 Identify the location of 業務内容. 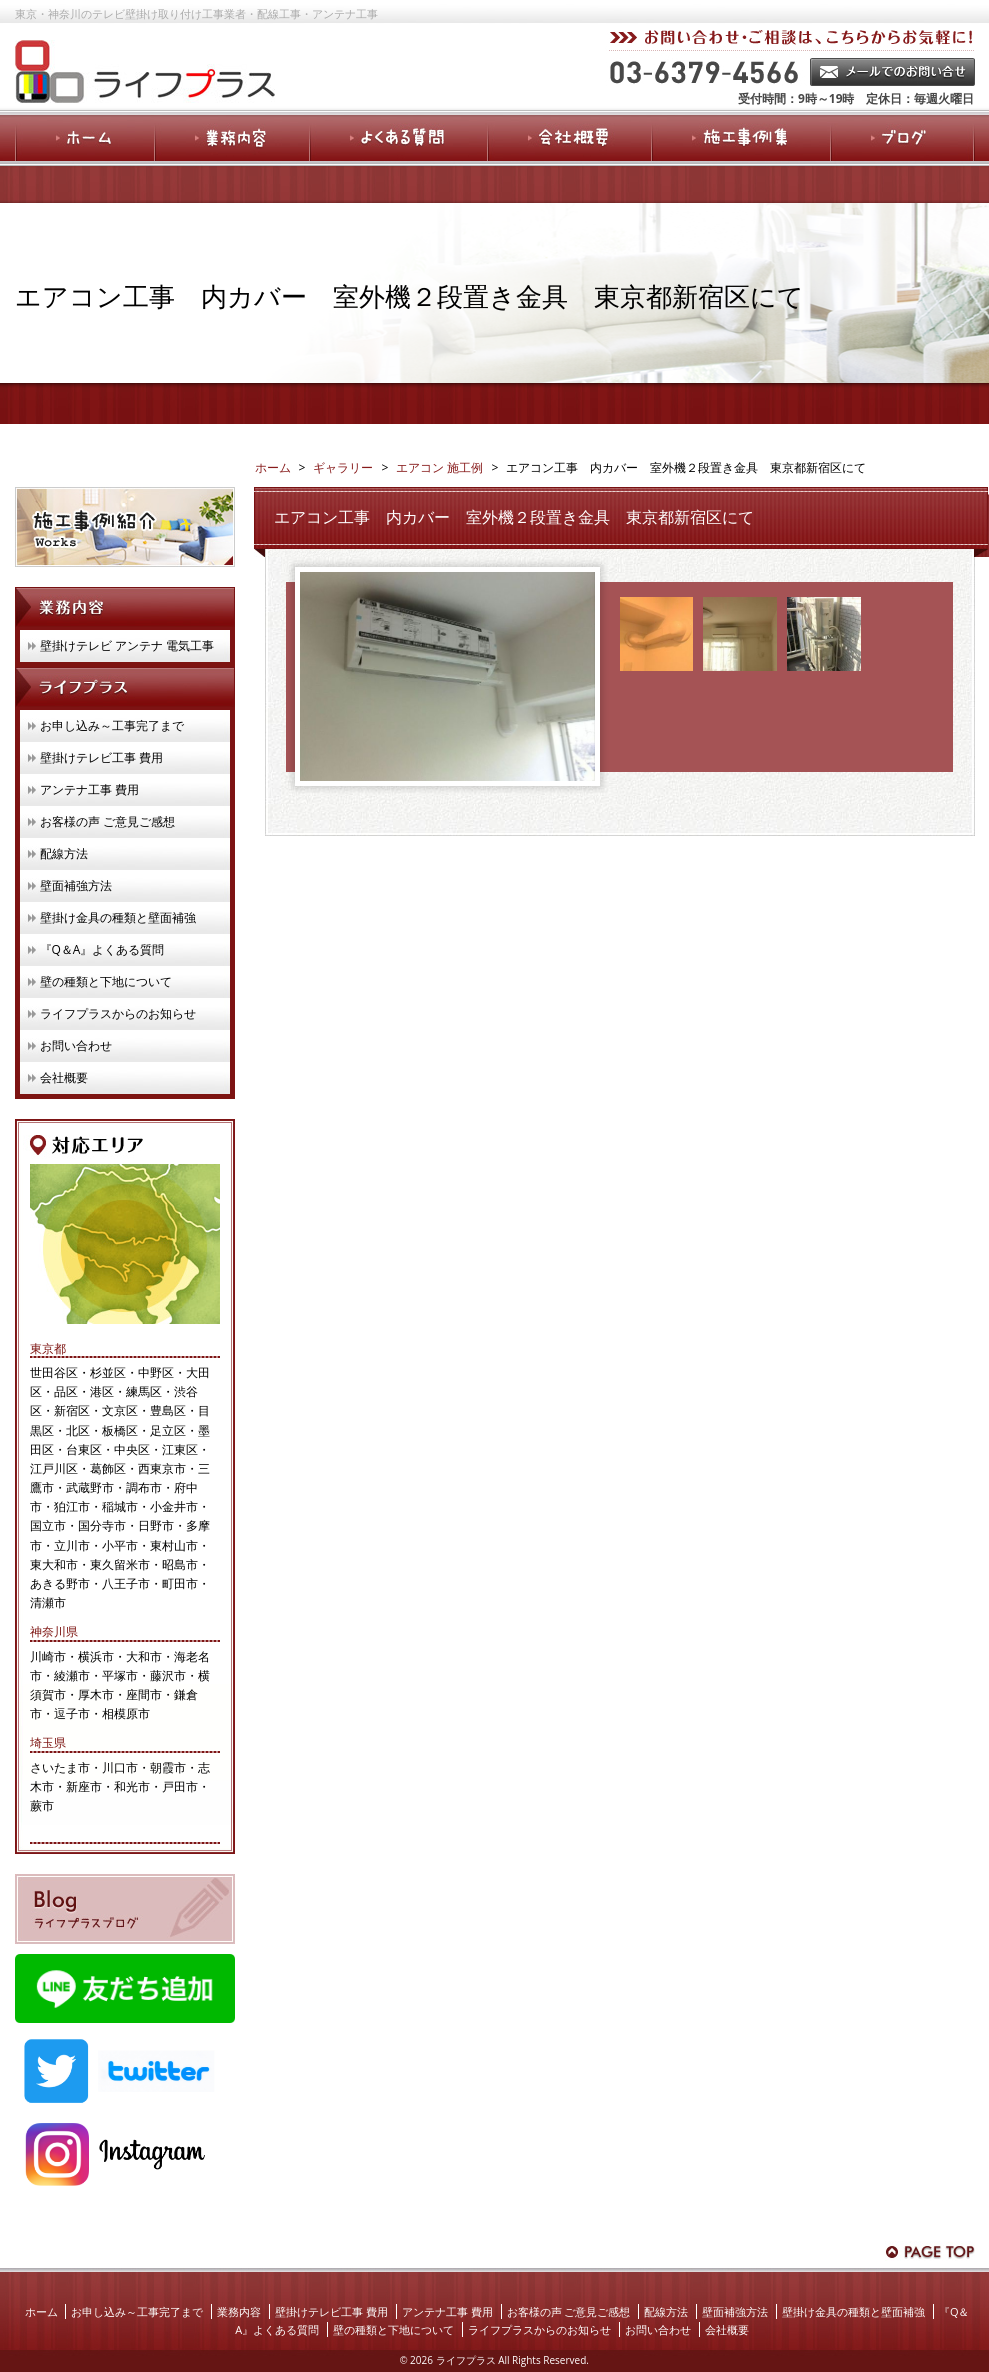
(239, 2311).